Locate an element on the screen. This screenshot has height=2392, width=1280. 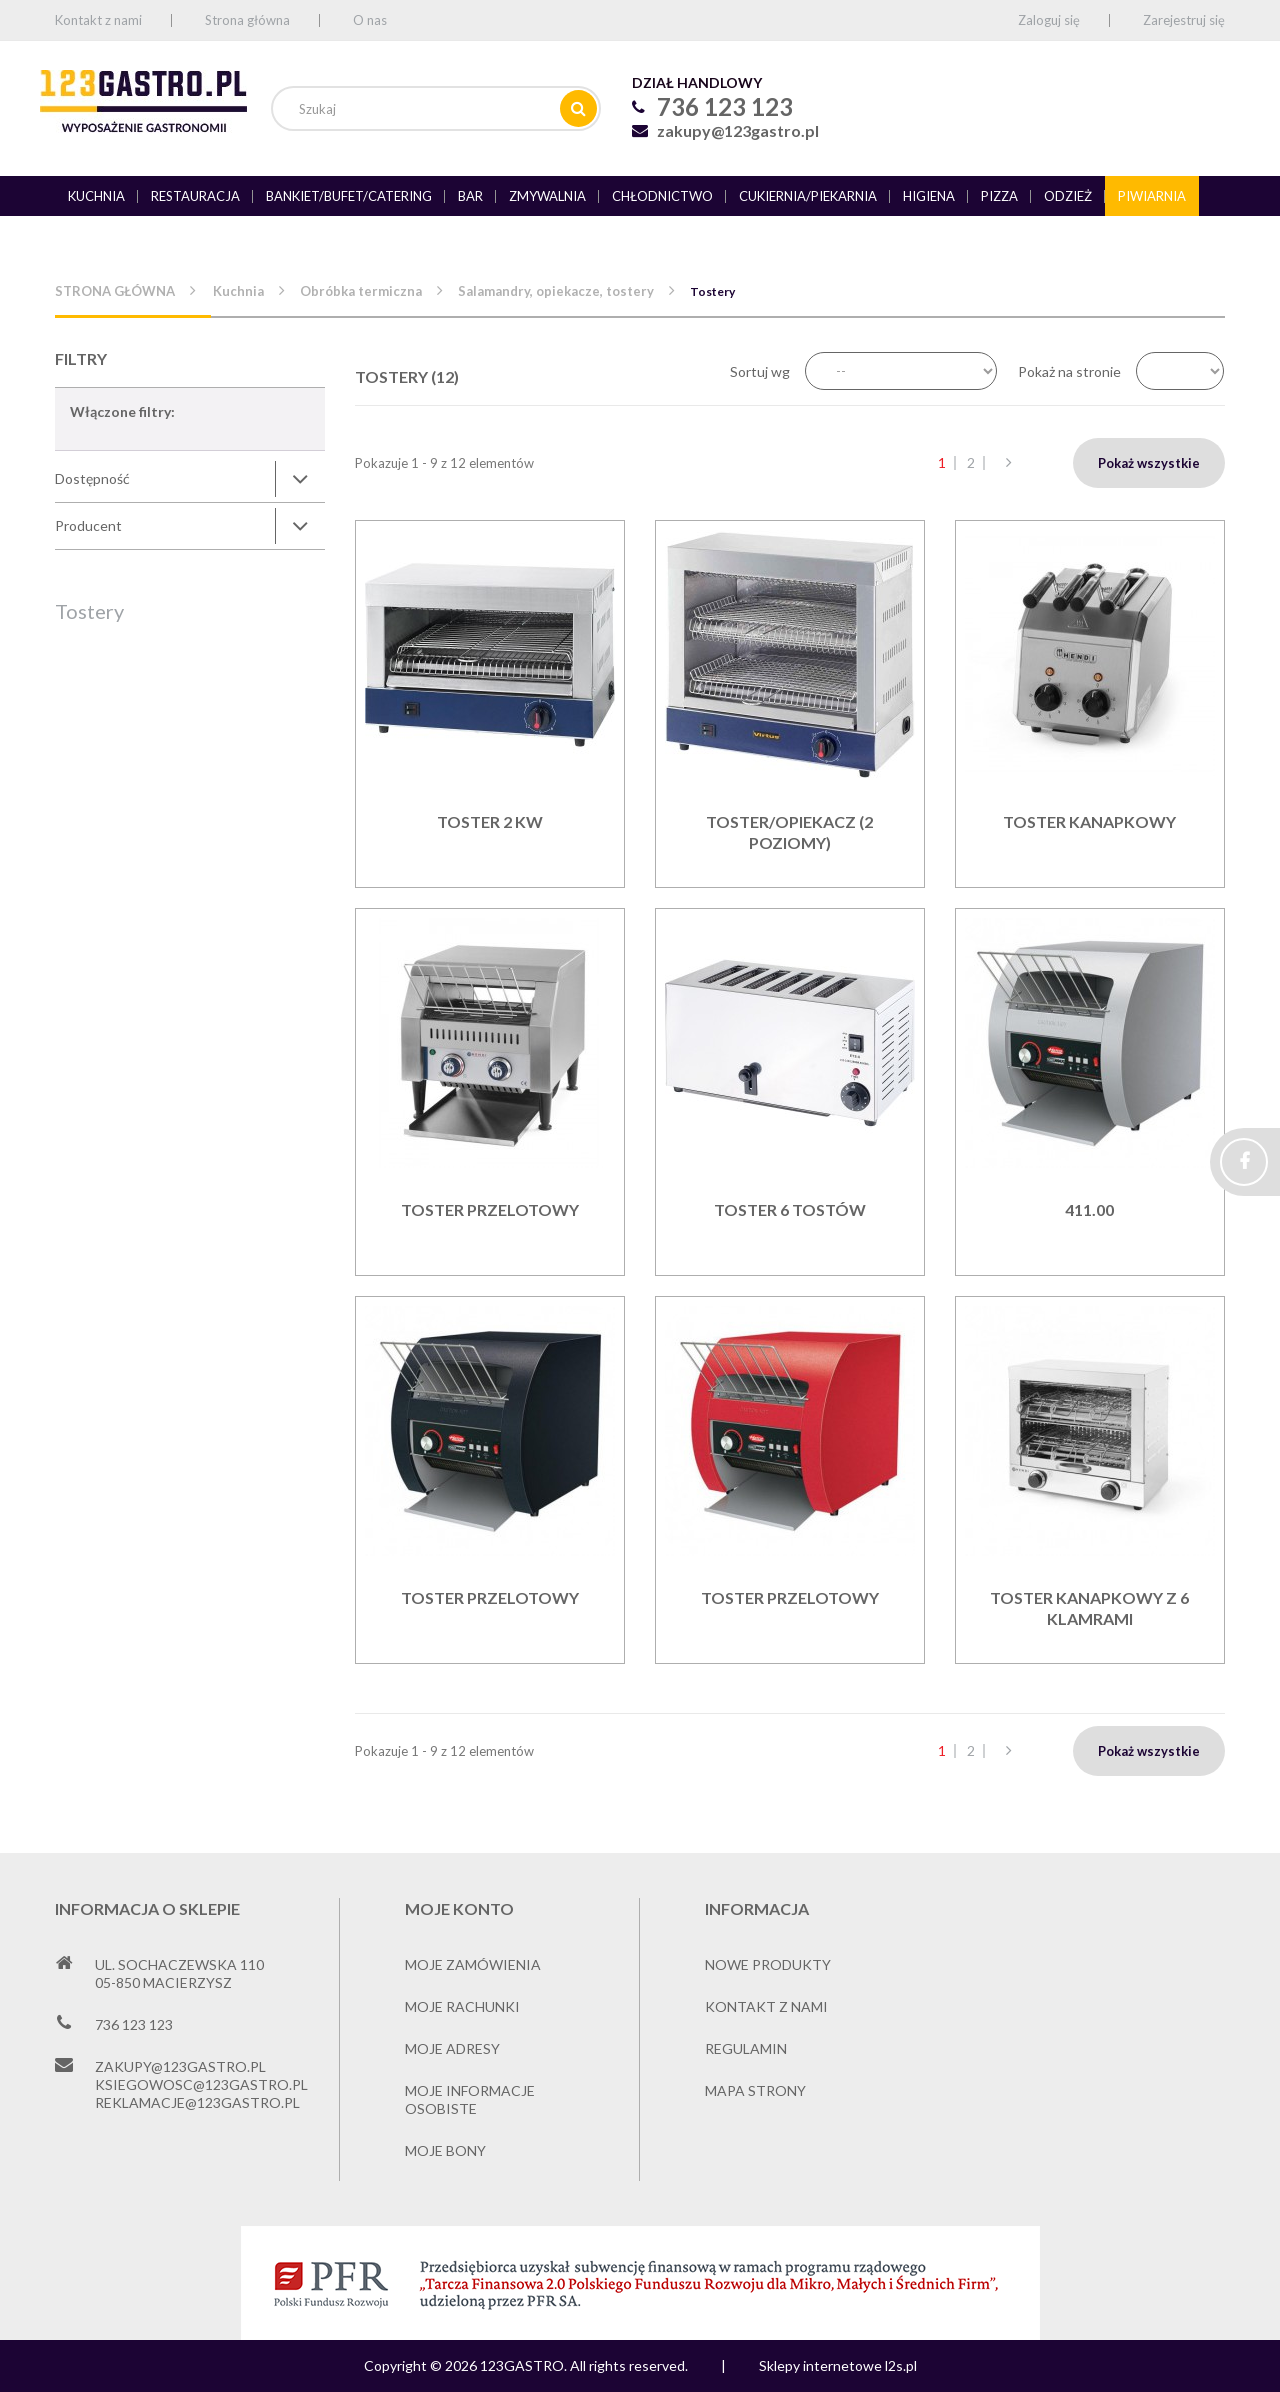
Zarejestruj się is located at coordinates (1184, 20).